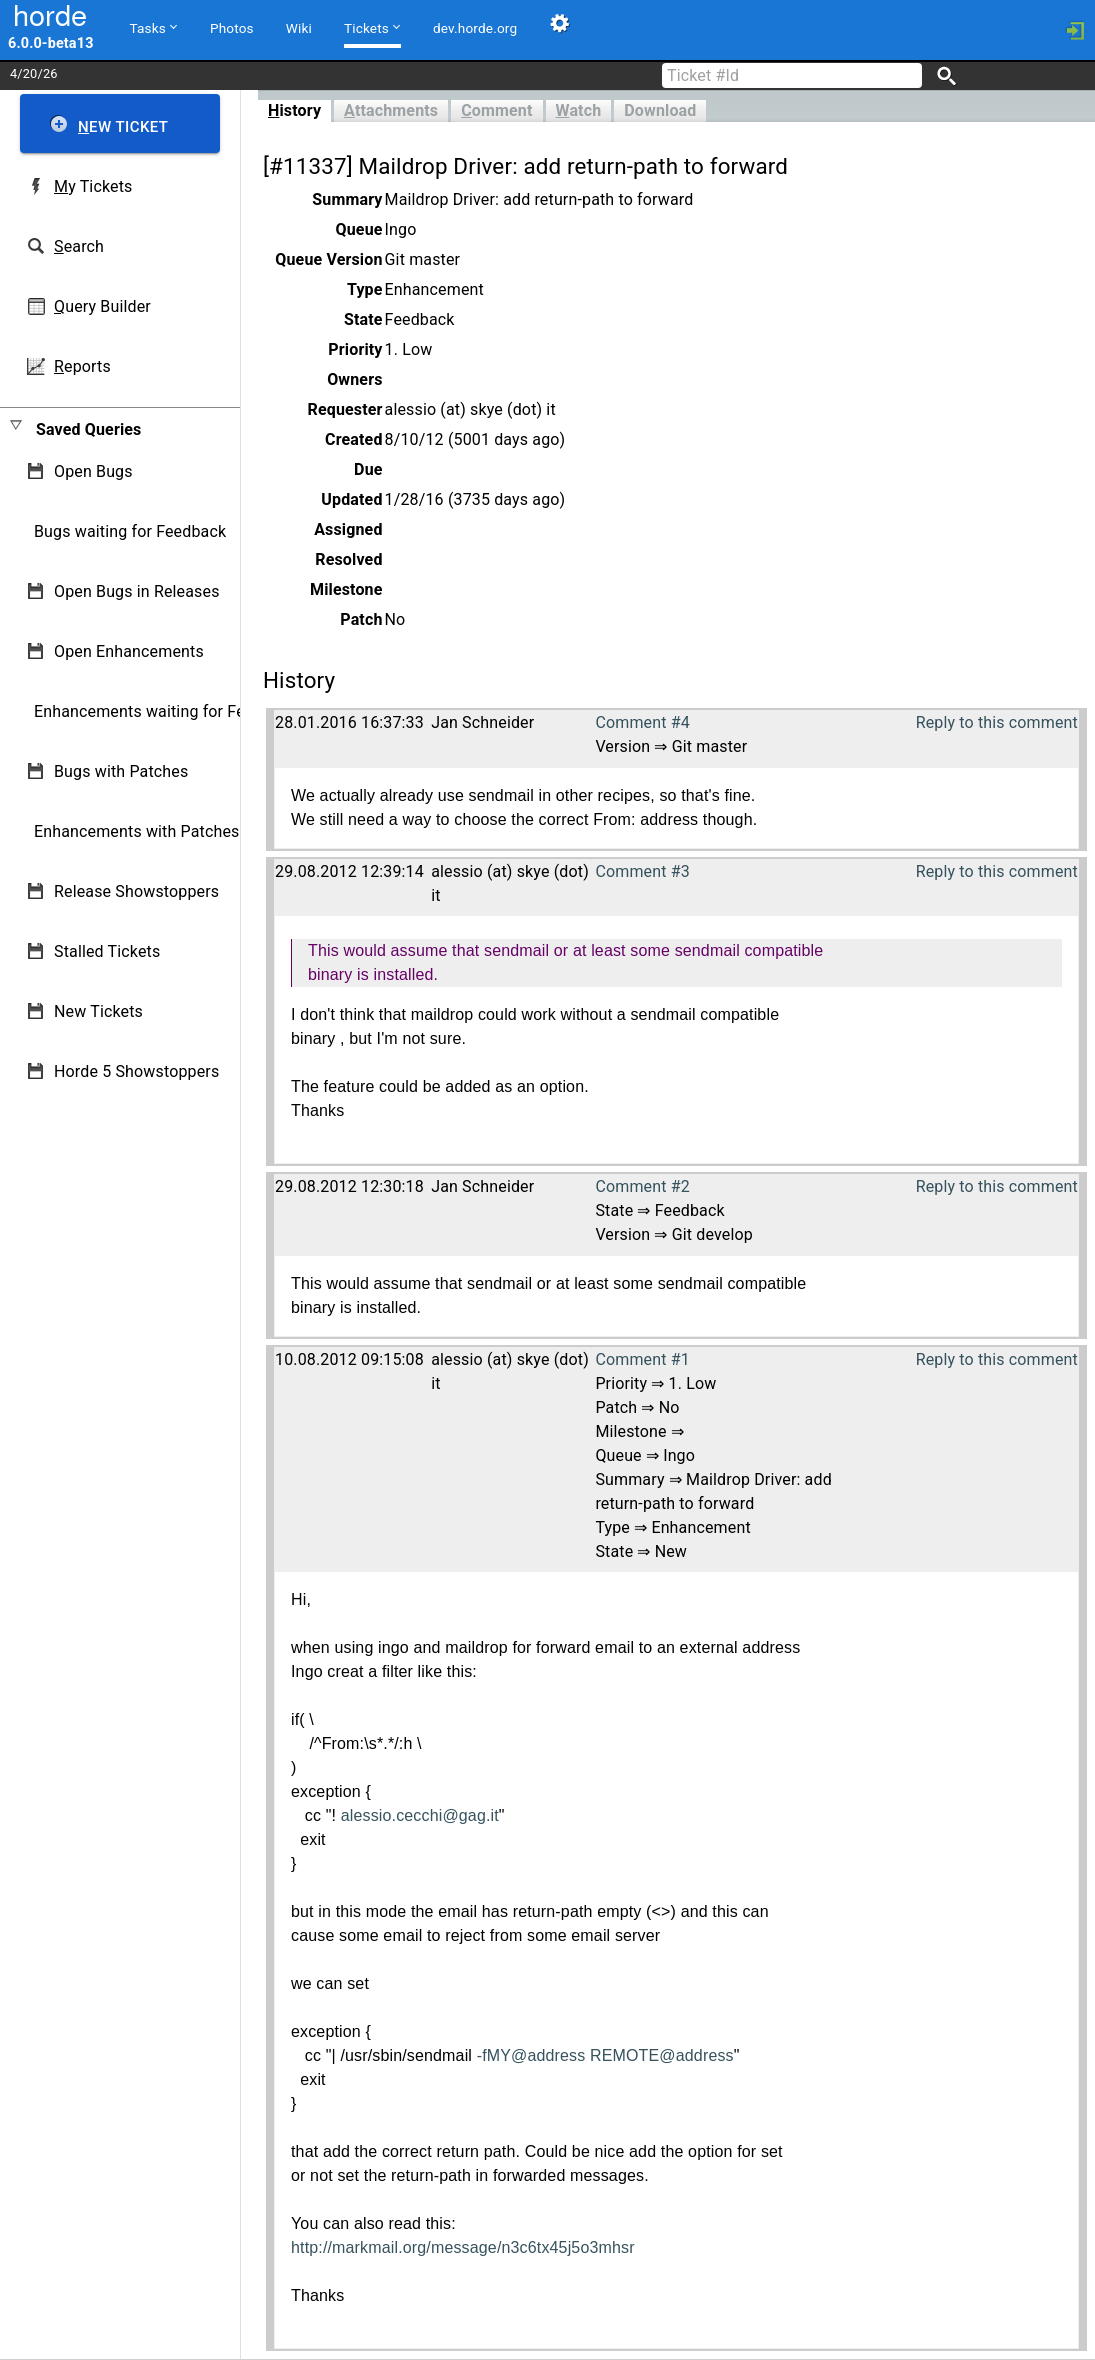 The height and width of the screenshot is (2360, 1095). I want to click on -fMY@address, so click(531, 2055).